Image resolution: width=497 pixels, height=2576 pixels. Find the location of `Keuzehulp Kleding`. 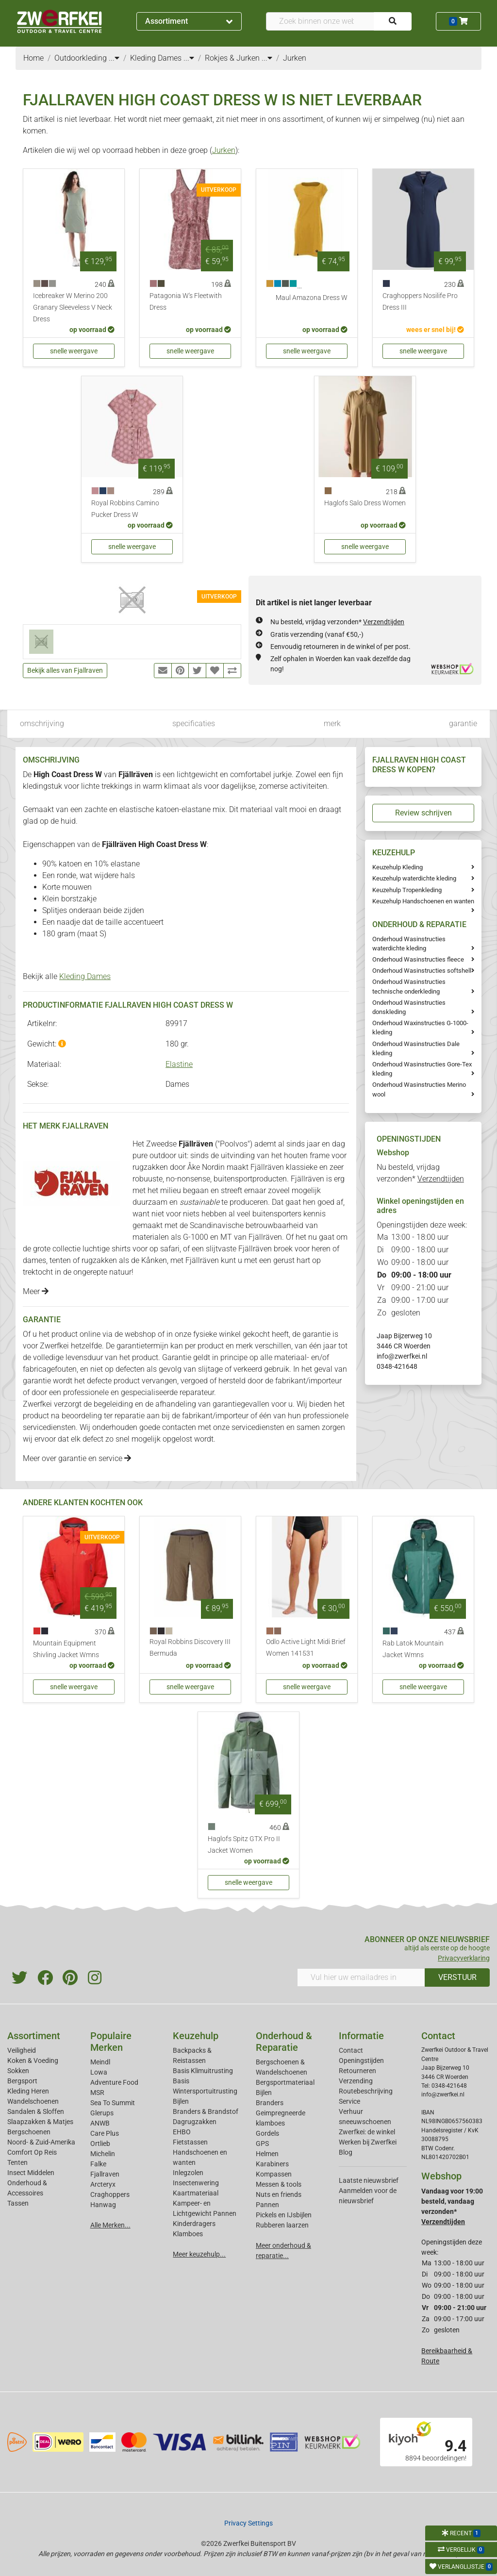

Keuzehulp Kleding is located at coordinates (397, 867).